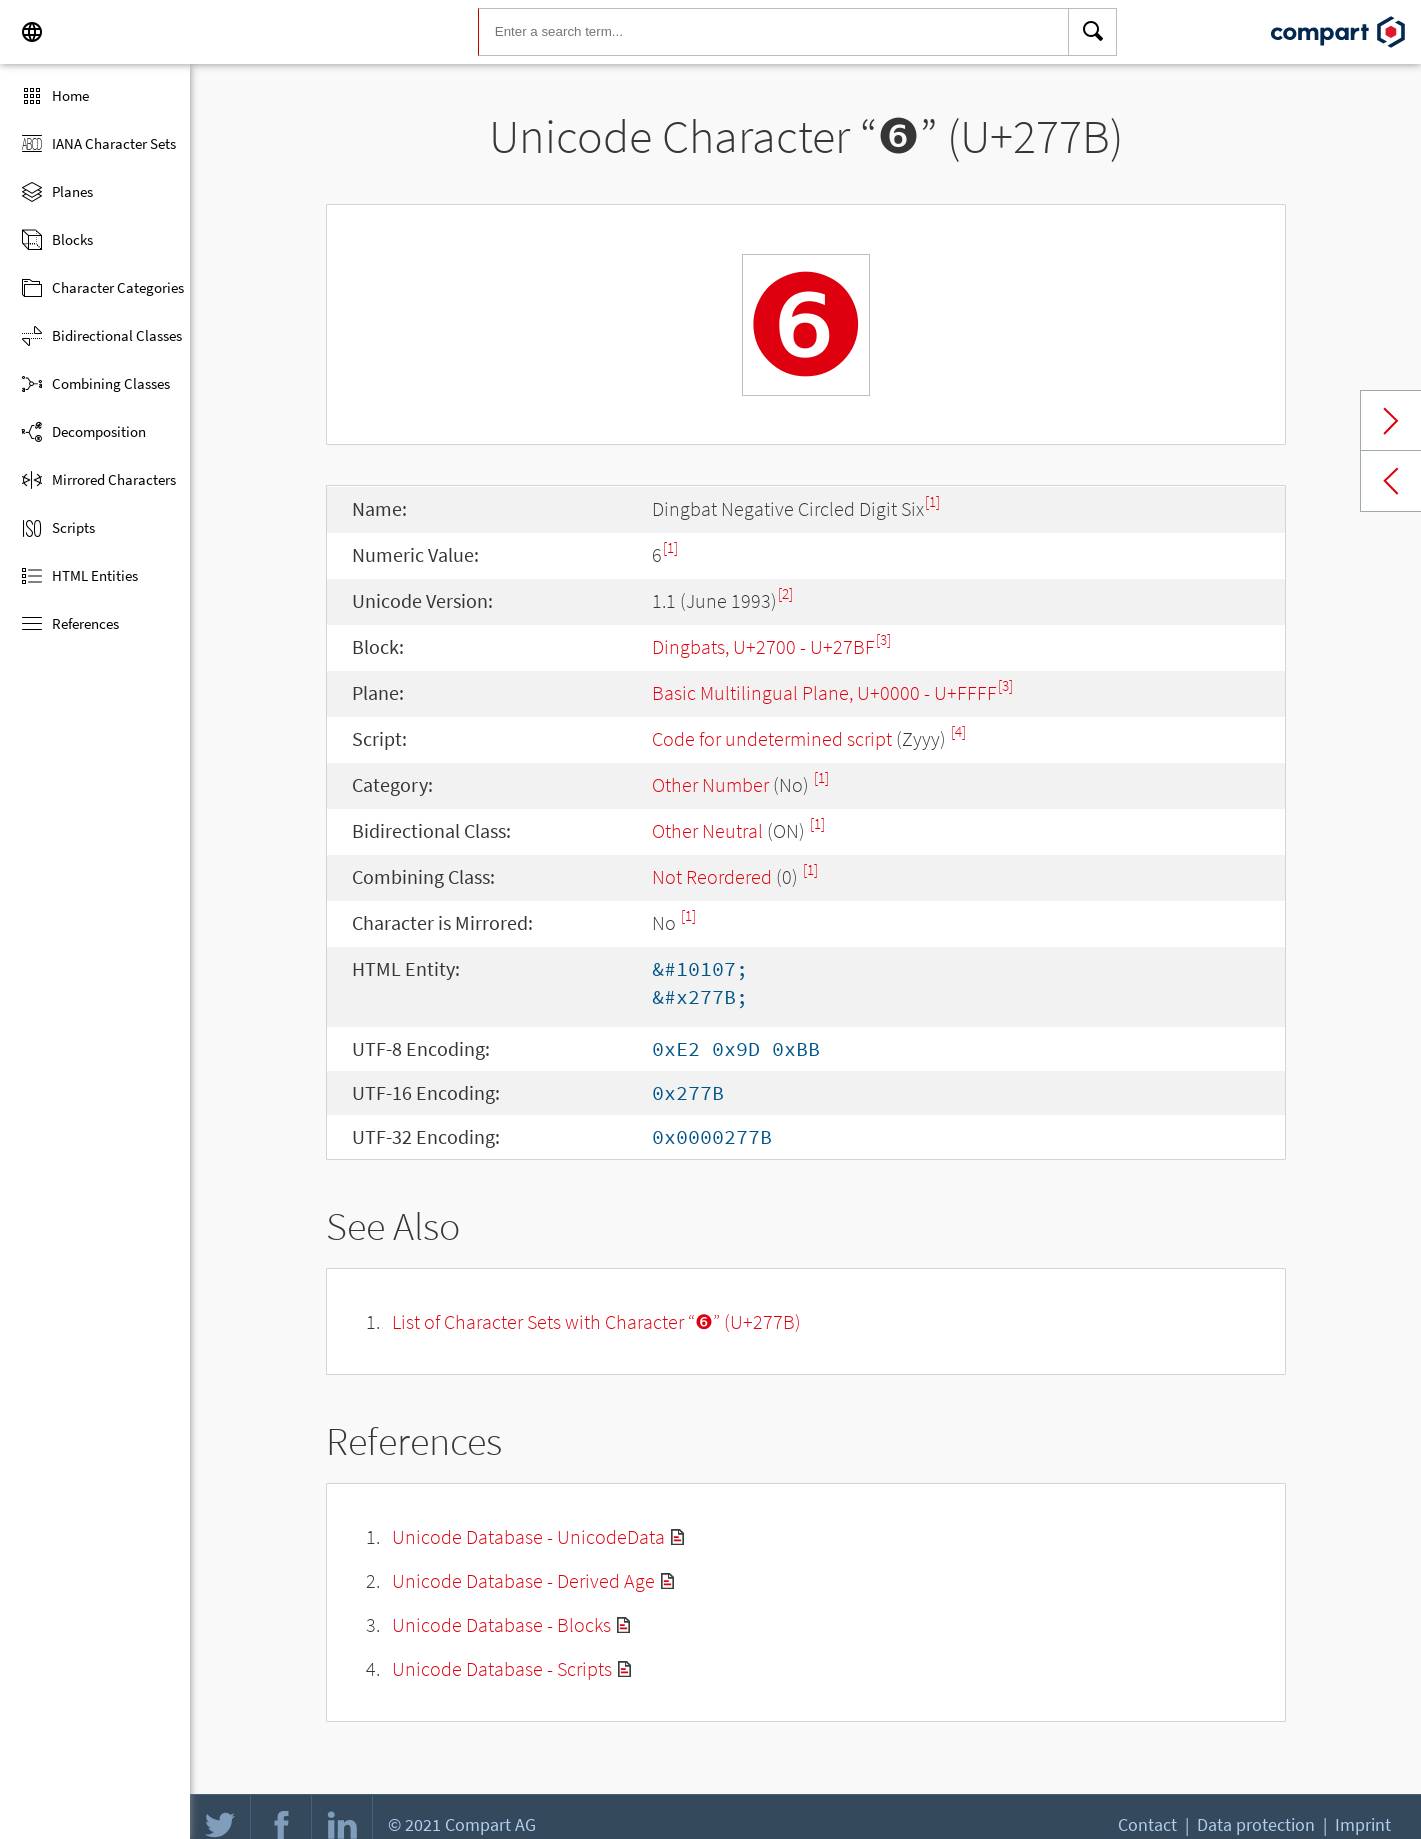 The image size is (1421, 1839). What do you see at coordinates (707, 830) in the screenshot?
I see `Other Neutral` at bounding box center [707, 830].